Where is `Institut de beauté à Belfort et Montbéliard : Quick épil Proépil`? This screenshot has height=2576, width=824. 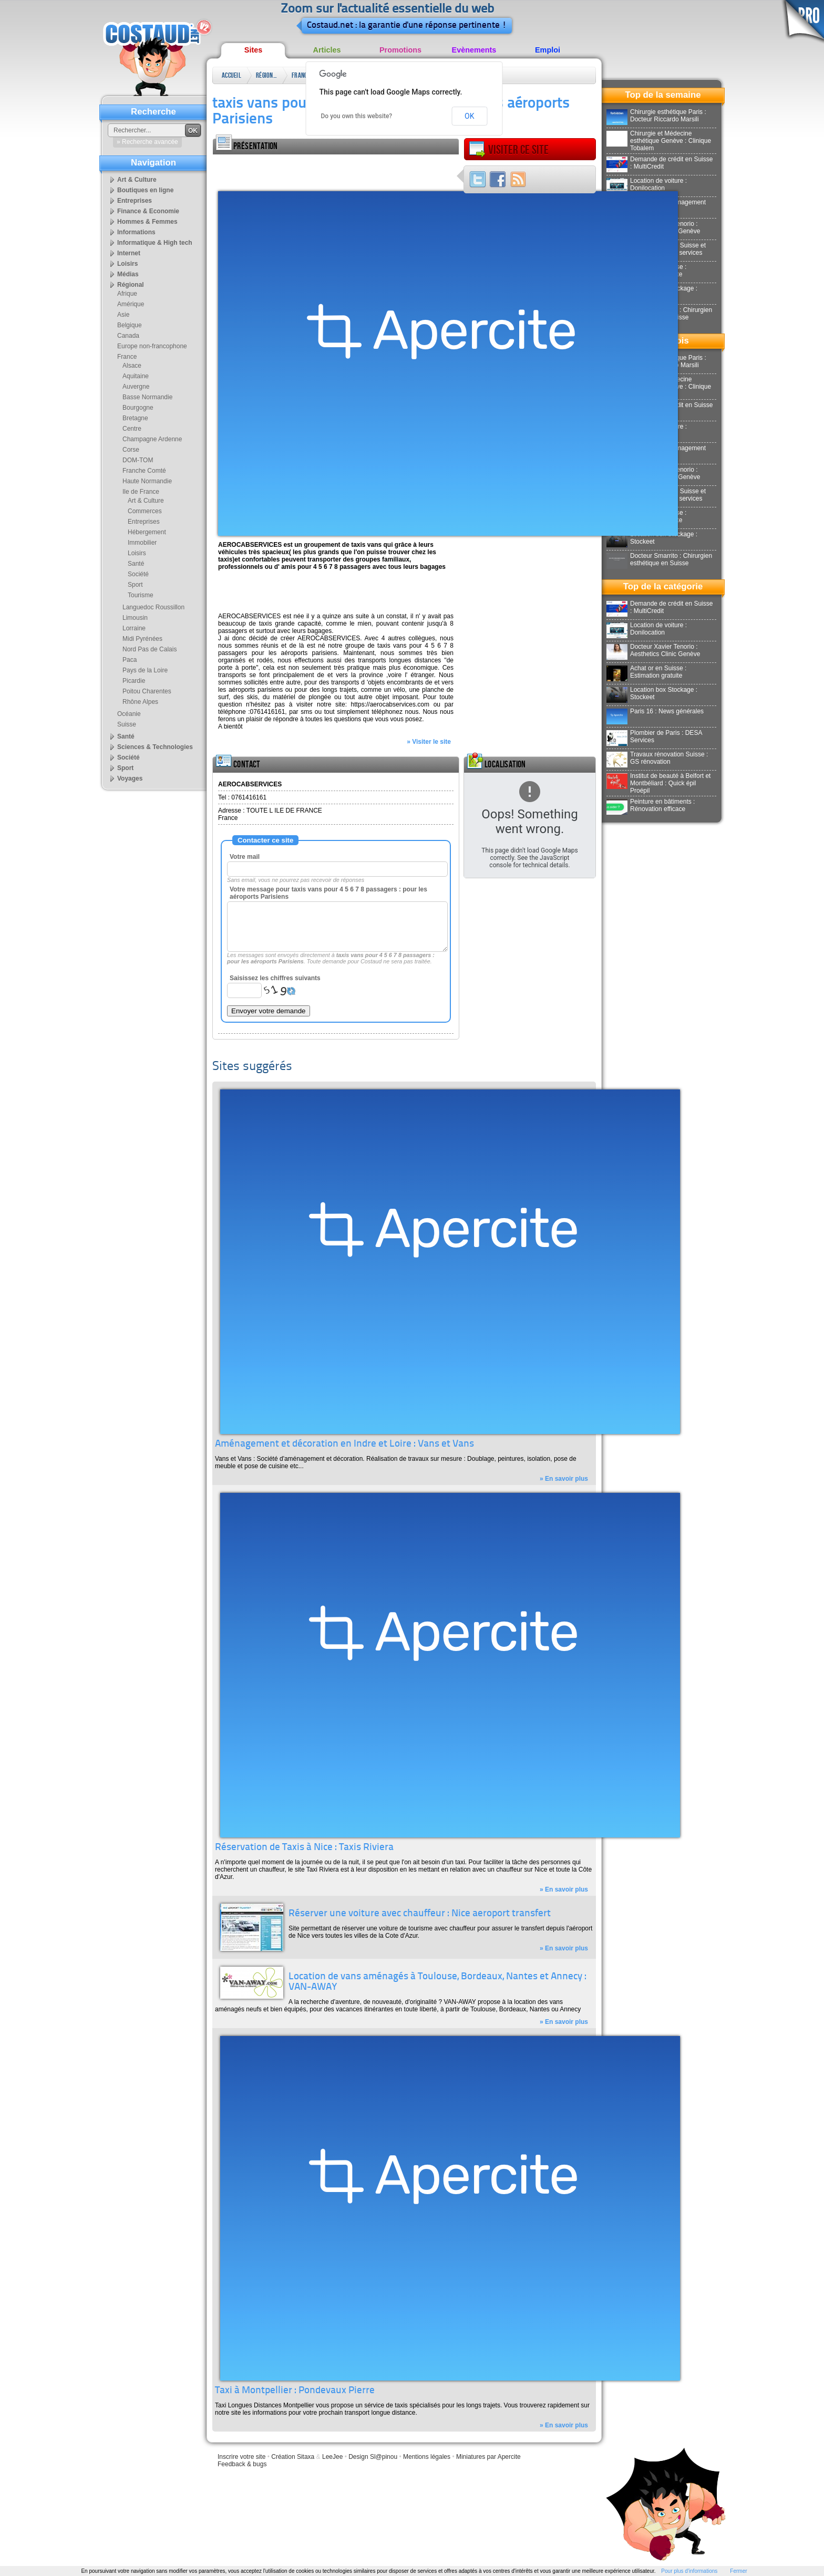 Institut de beauté à Belfort et Montbéliard : Quick épil Proépil is located at coordinates (658, 783).